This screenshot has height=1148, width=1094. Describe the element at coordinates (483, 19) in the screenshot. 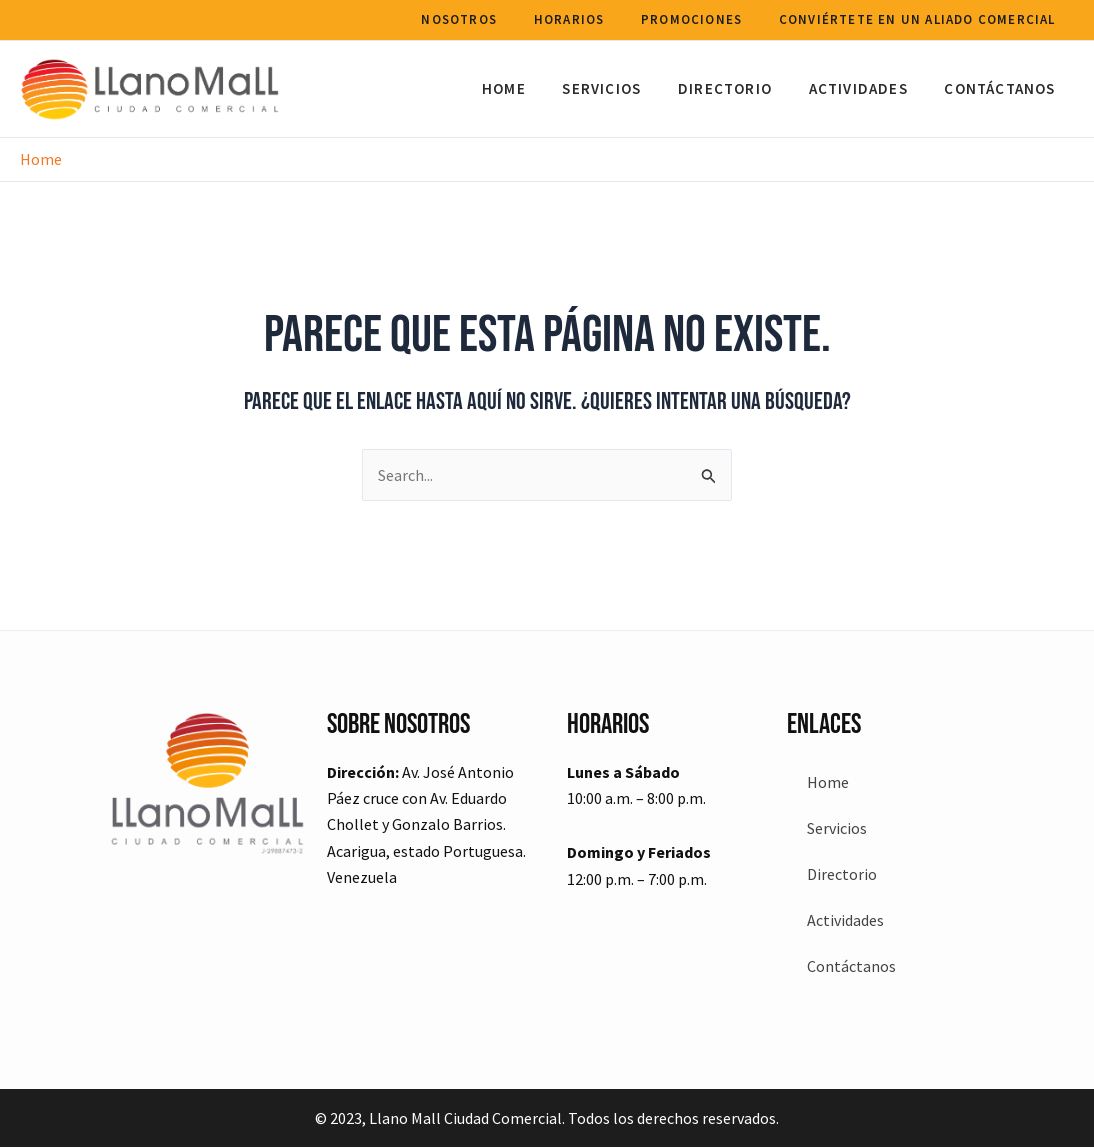

I see `Nosotros` at that location.